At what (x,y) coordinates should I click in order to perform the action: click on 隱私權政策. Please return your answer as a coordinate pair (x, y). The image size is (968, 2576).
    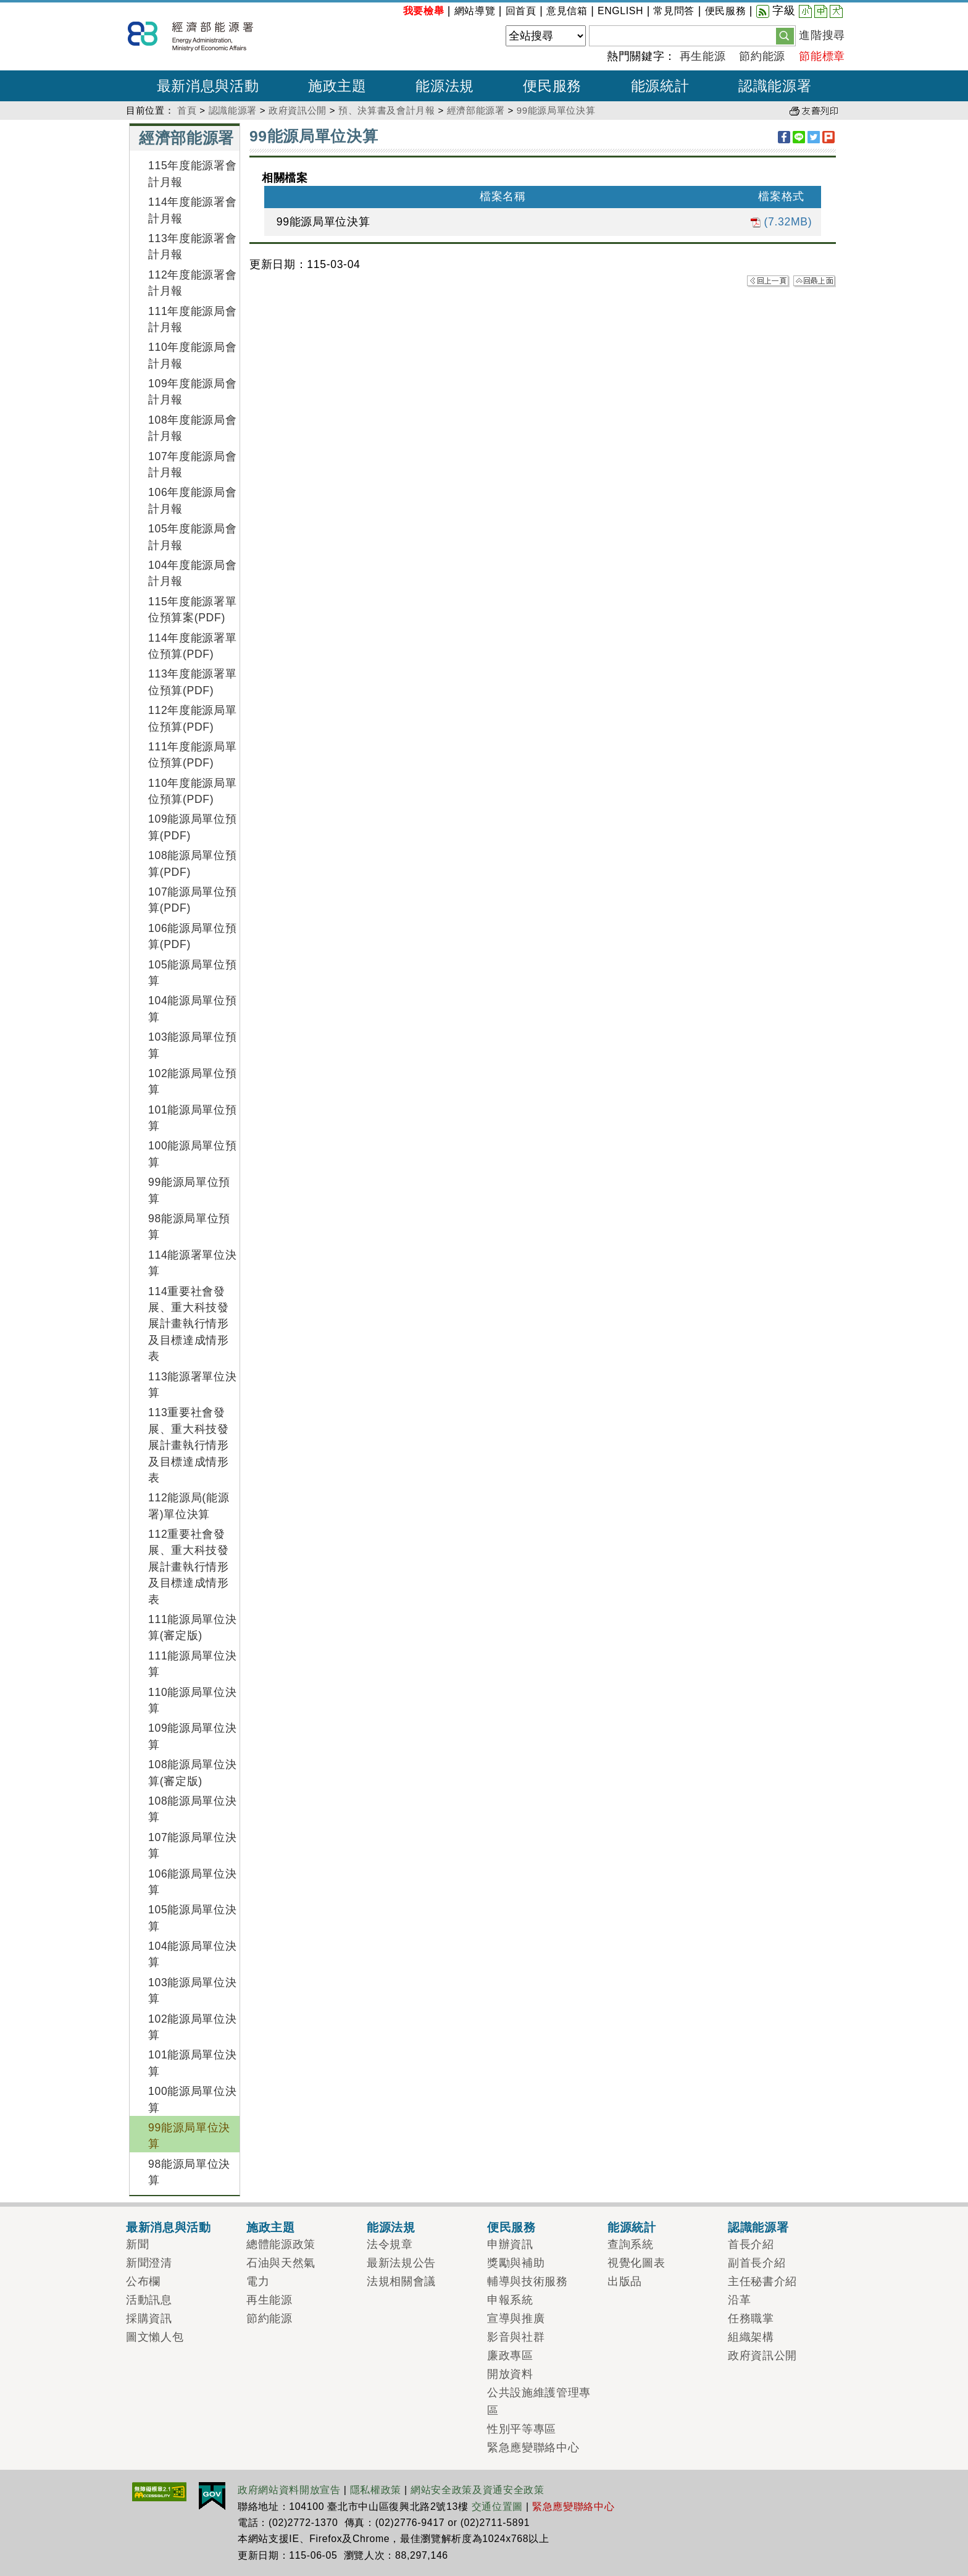
    Looking at the image, I should click on (375, 2490).